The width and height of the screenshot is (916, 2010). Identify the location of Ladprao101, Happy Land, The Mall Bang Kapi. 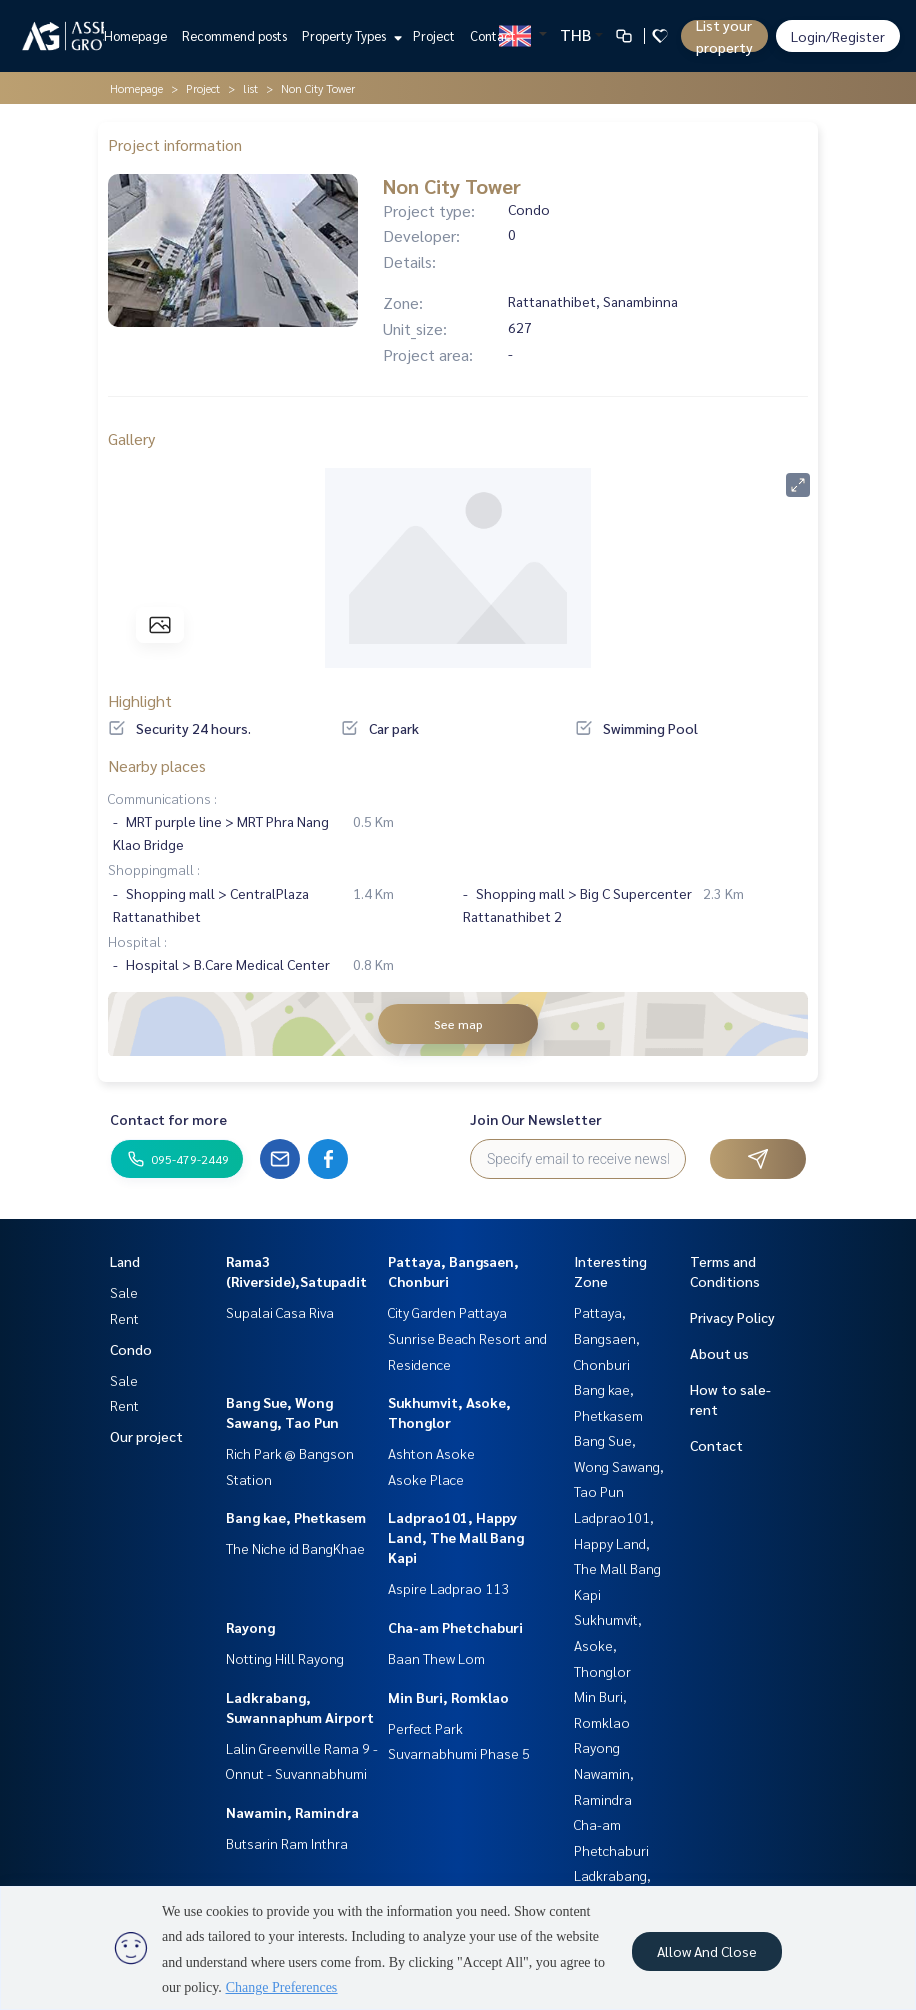
(456, 1537).